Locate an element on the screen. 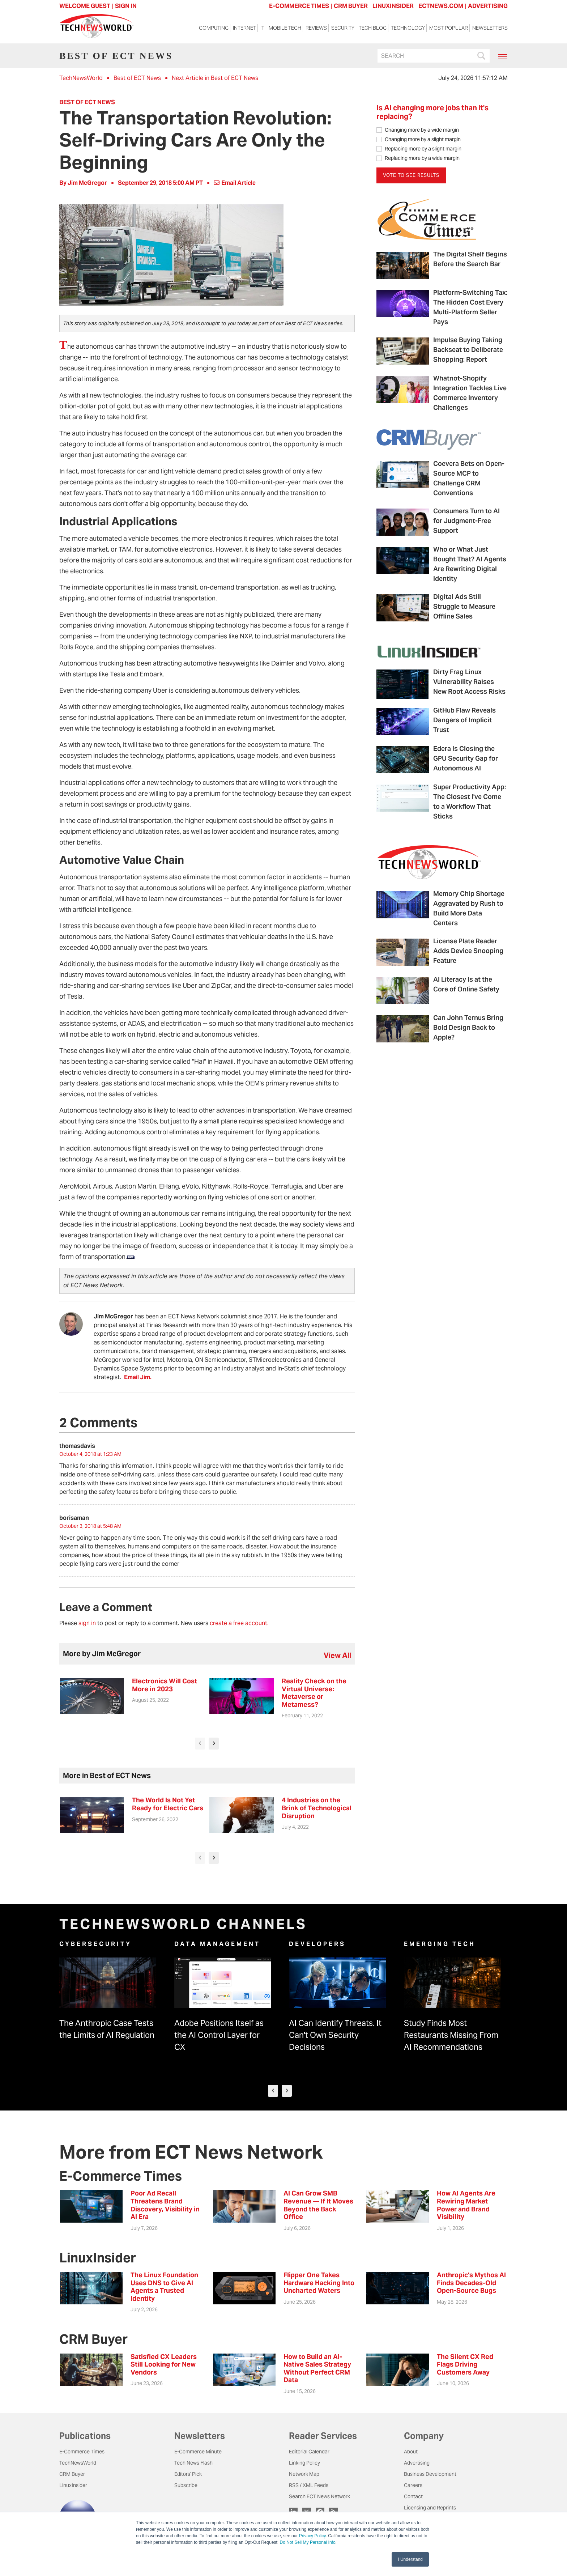  Email Article is located at coordinates (235, 183).